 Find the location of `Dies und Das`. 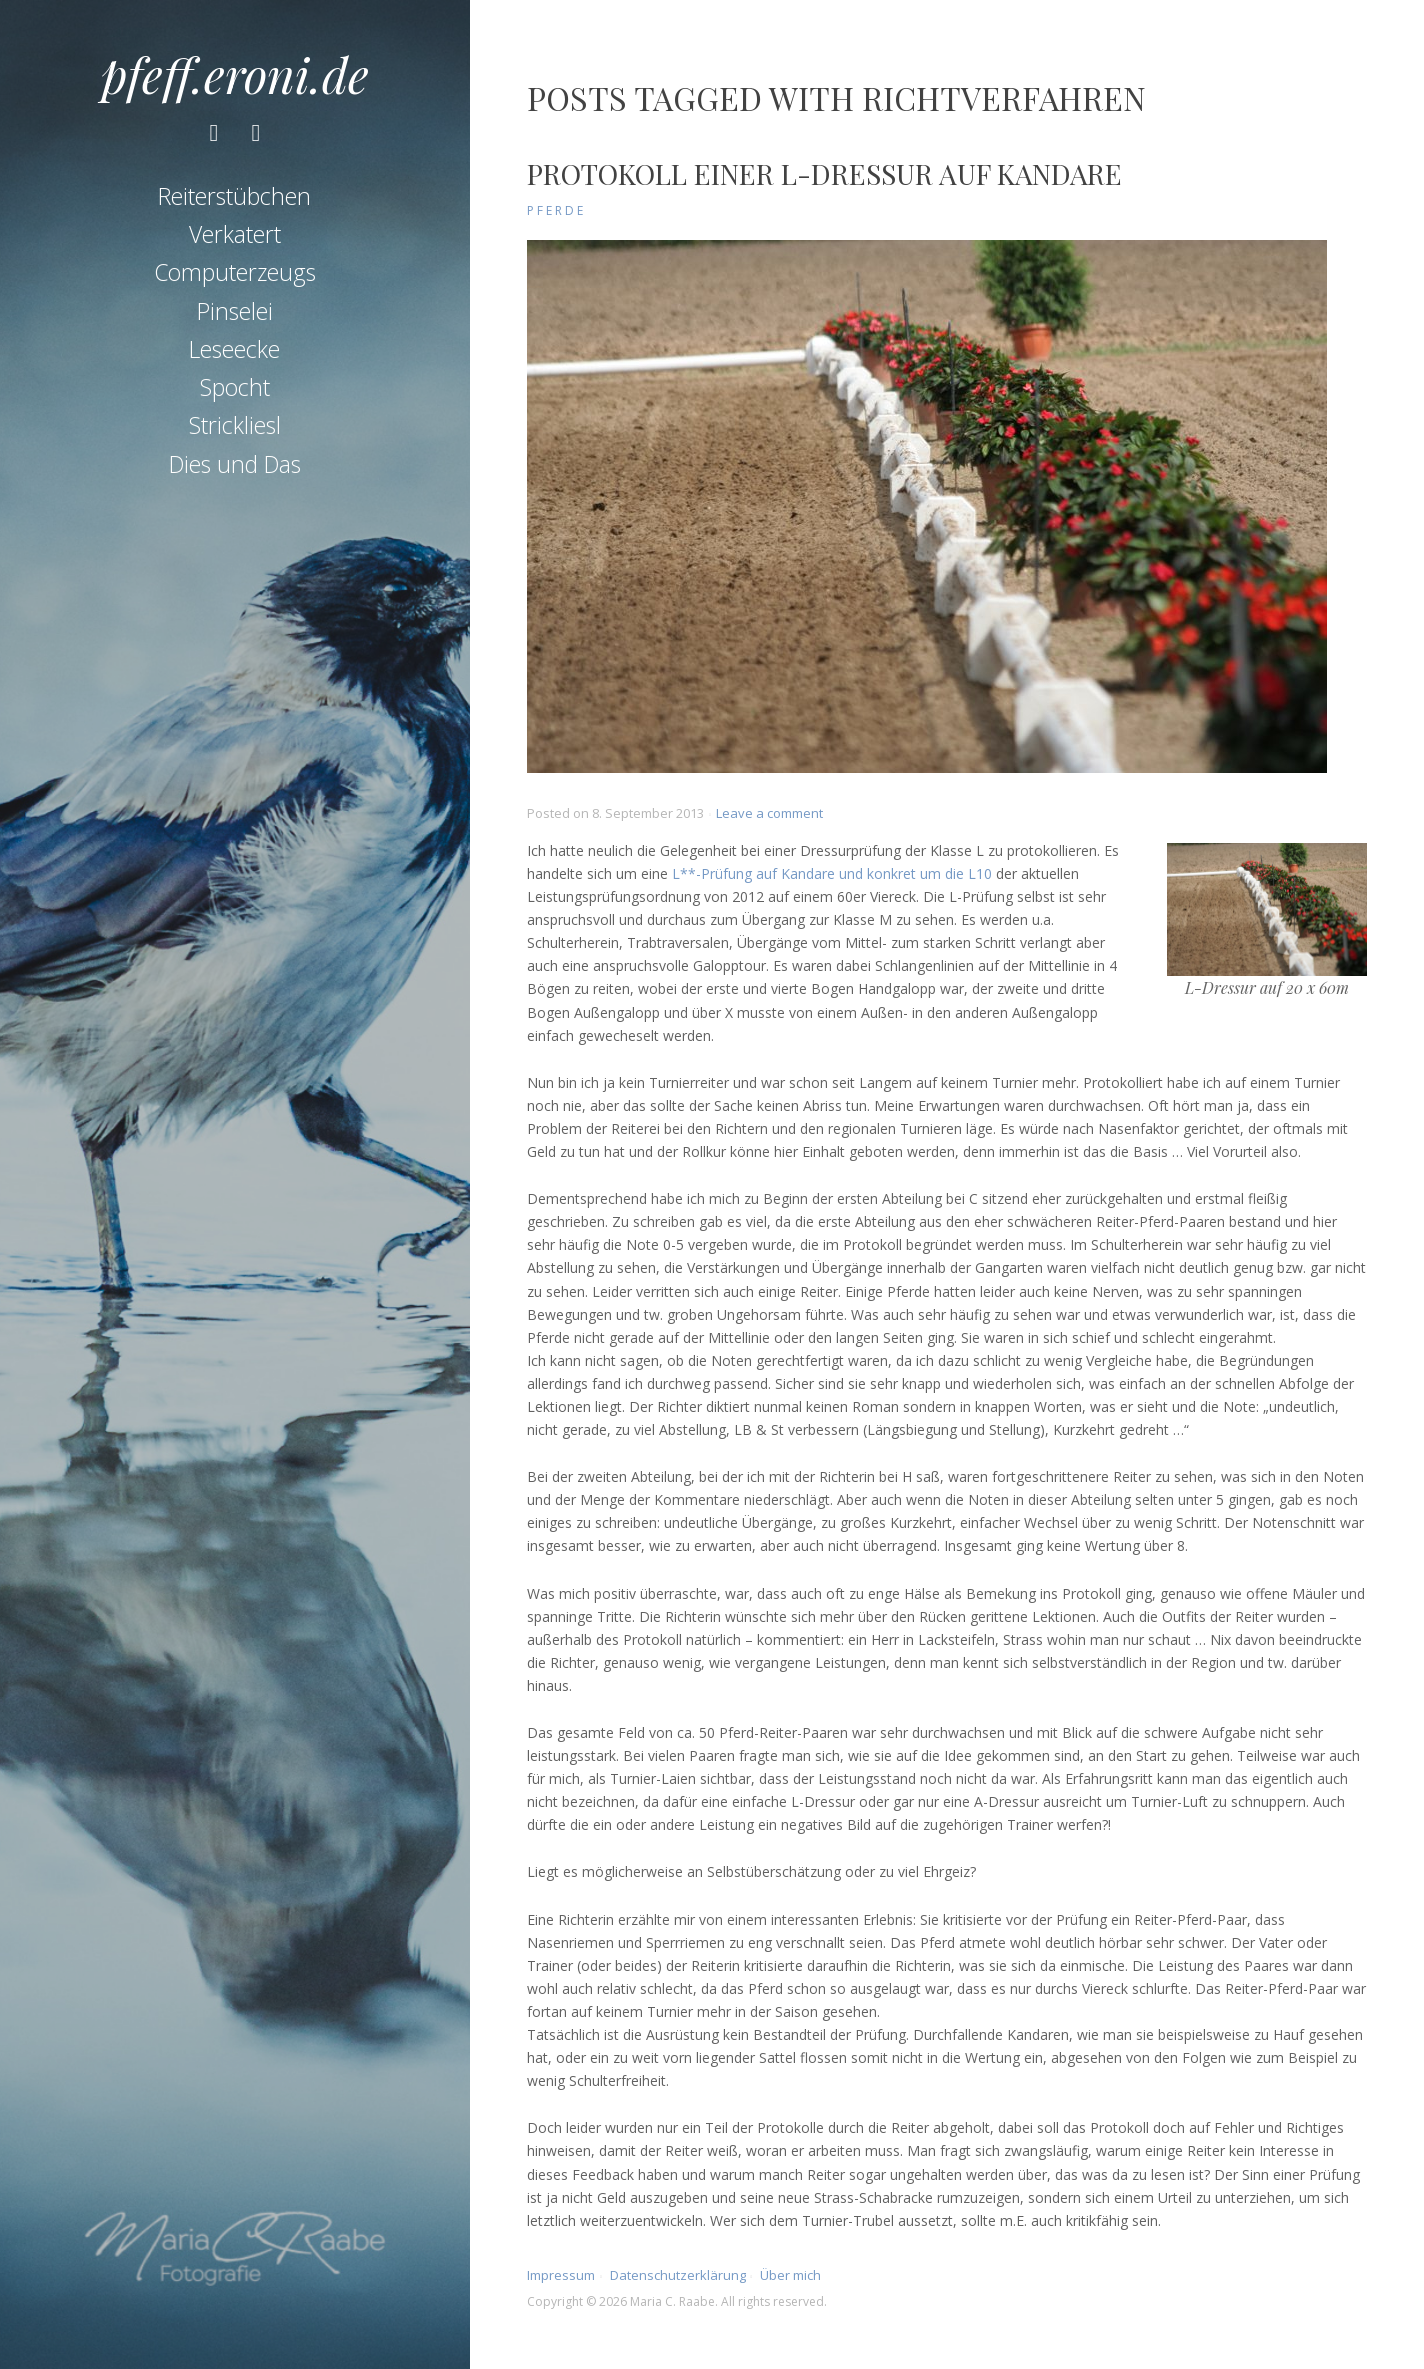

Dies und Das is located at coordinates (235, 464).